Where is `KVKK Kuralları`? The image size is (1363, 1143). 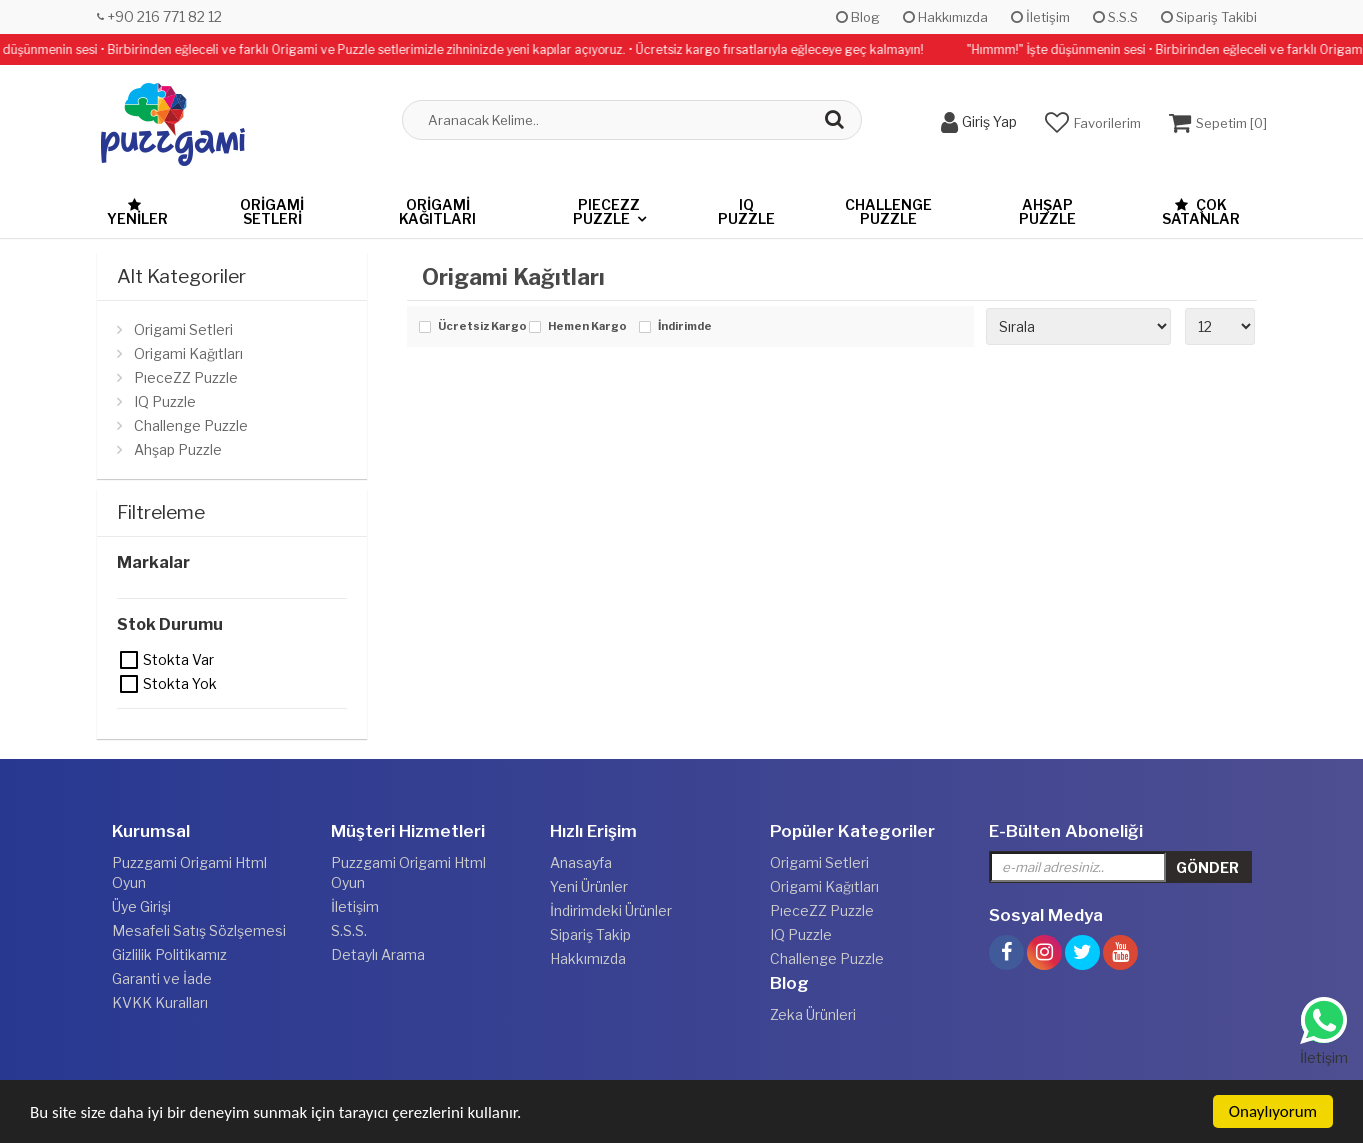 KVKK Kuralları is located at coordinates (160, 1002).